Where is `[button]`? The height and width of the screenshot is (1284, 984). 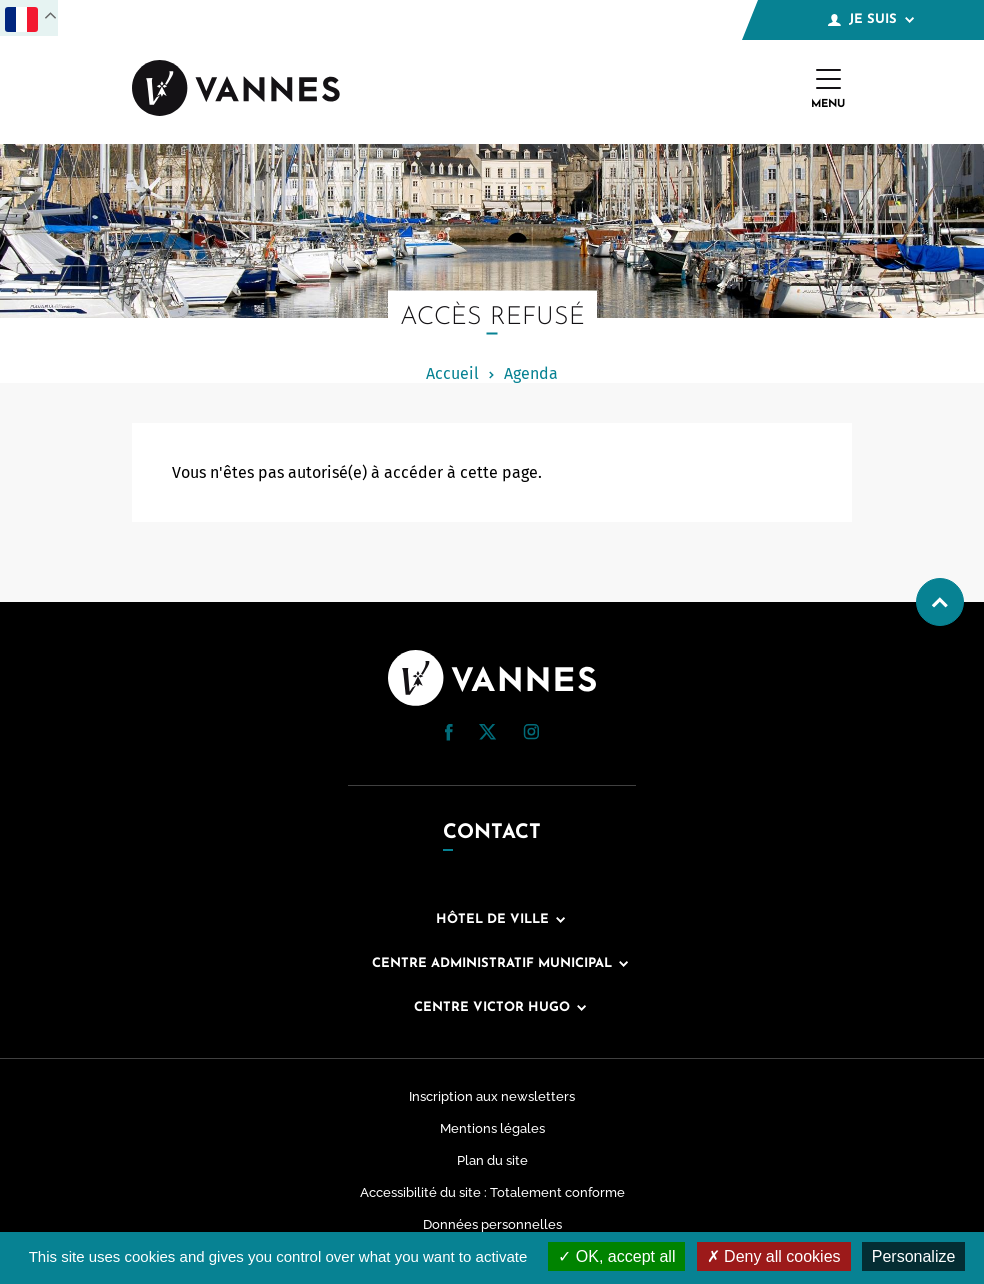 [button] is located at coordinates (449, 732).